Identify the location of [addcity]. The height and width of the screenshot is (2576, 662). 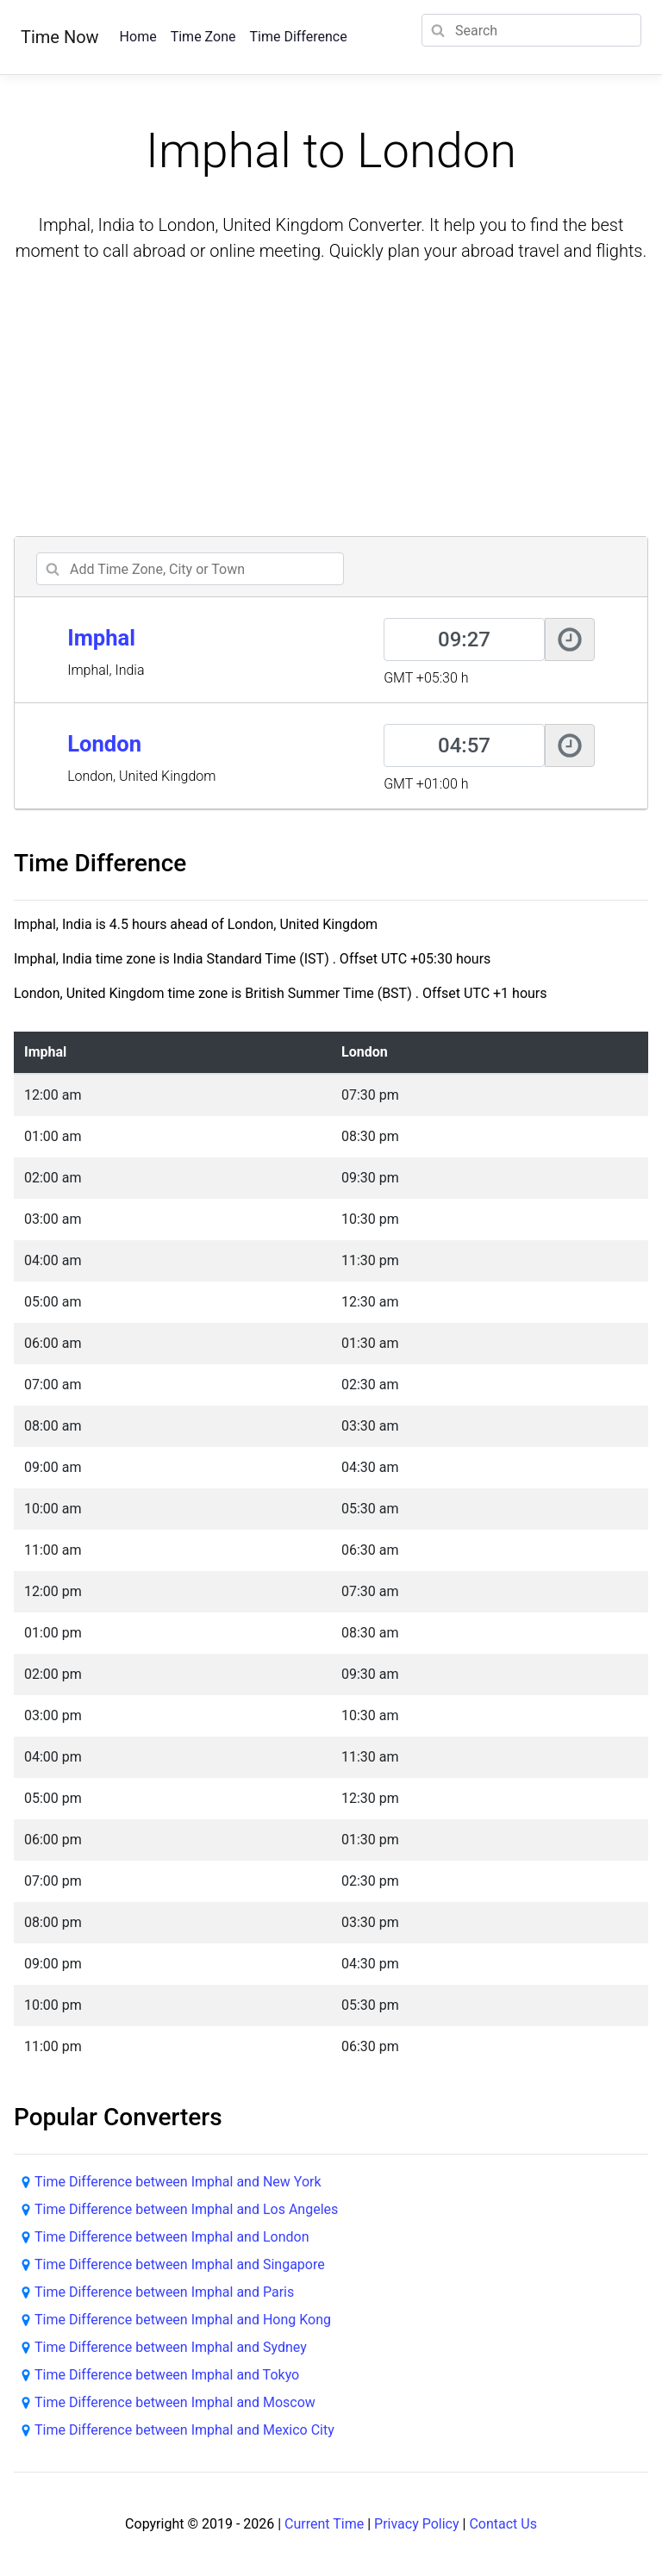
(190, 568).